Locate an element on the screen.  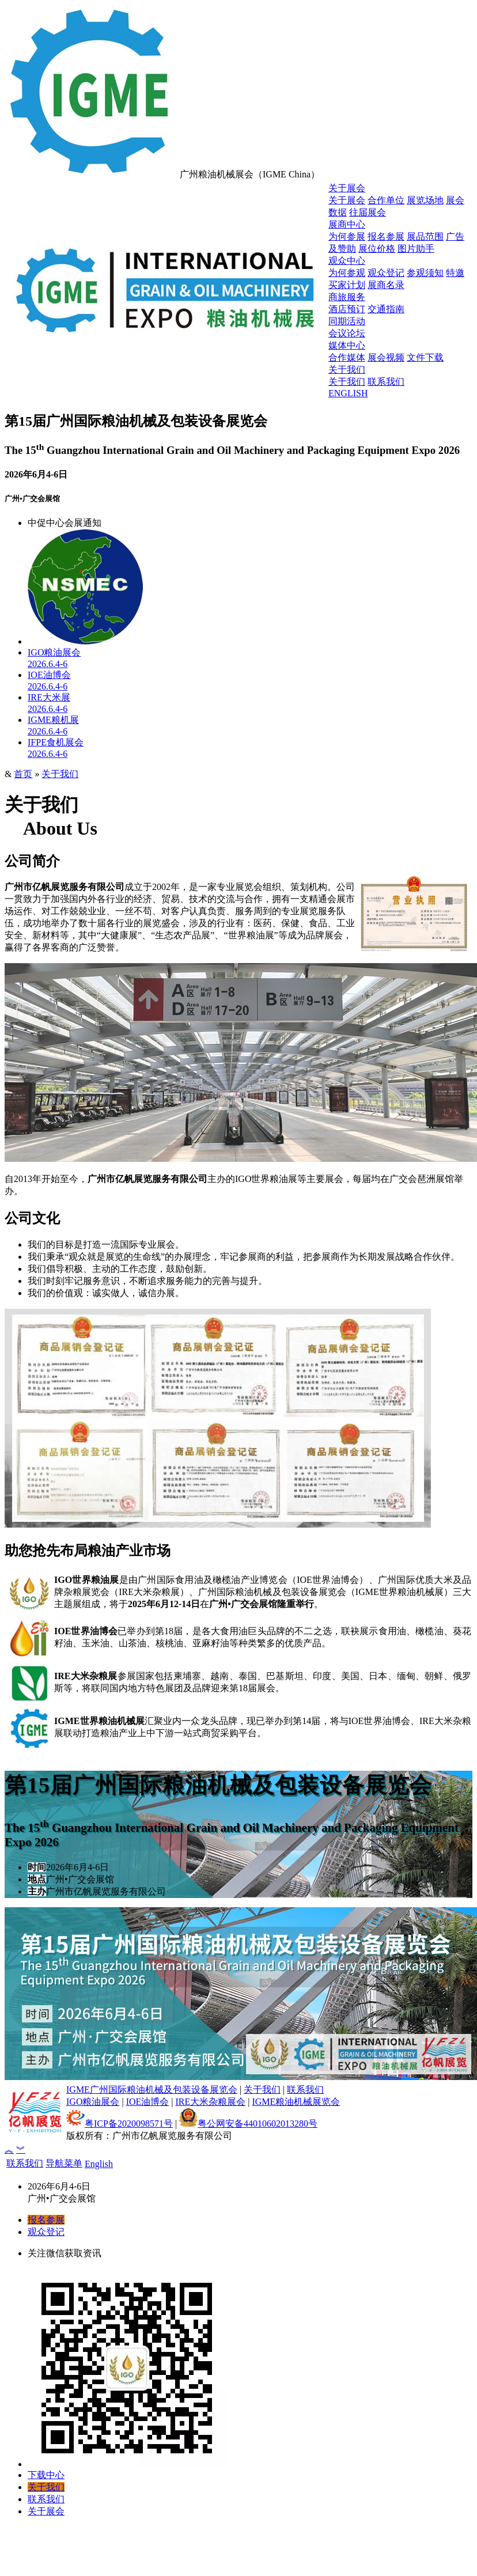
联系我们 is located at coordinates (386, 382).